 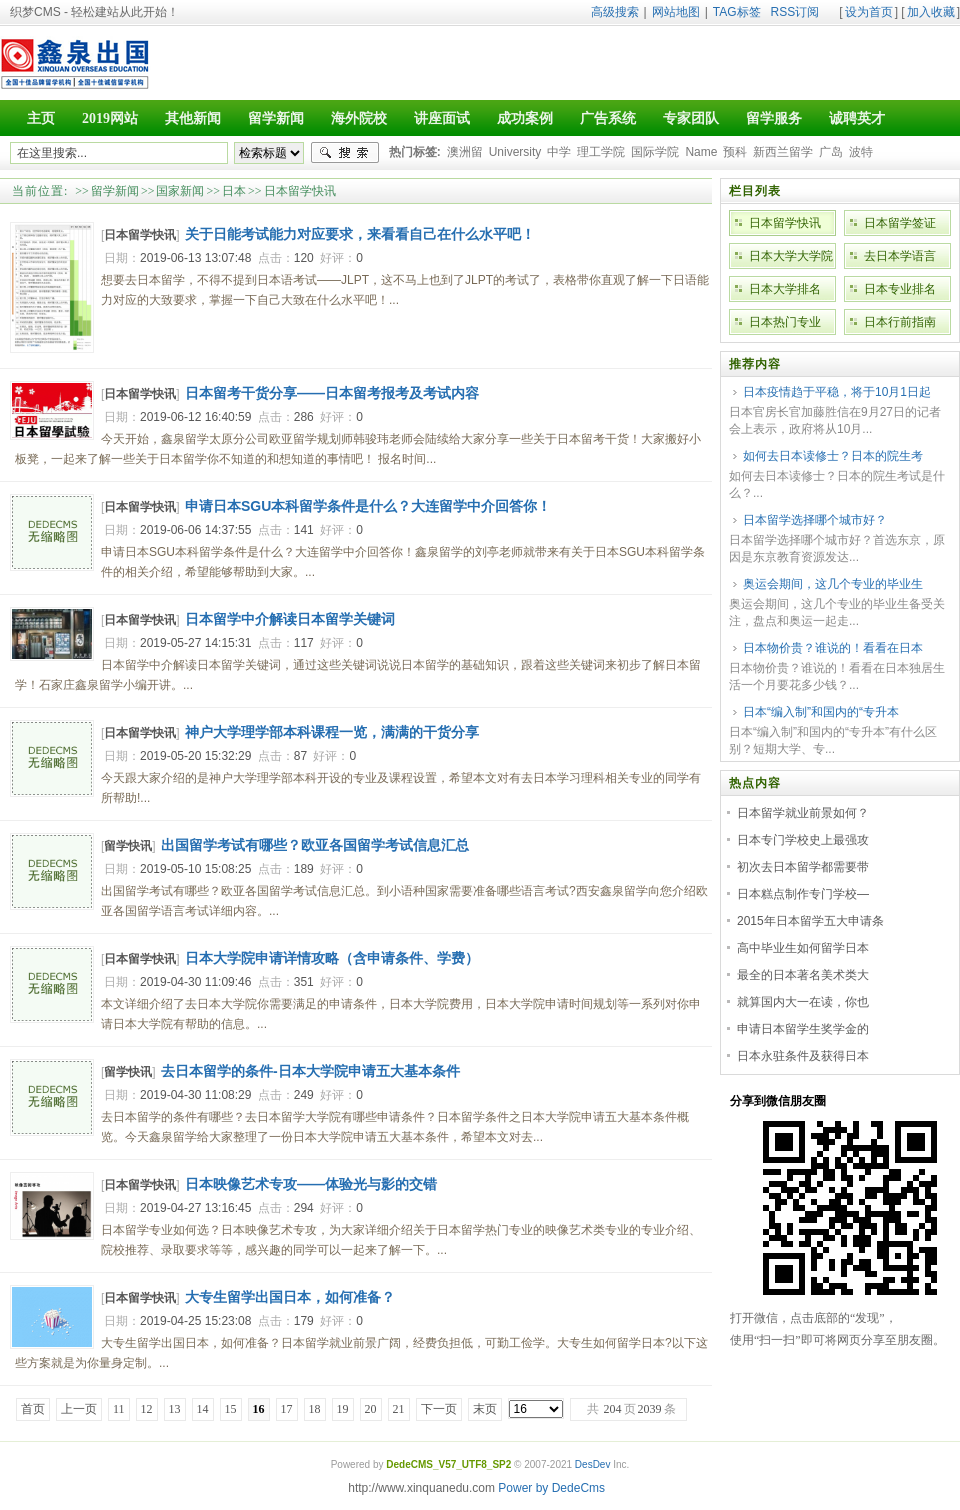 What do you see at coordinates (315, 1409) in the screenshot?
I see `18` at bounding box center [315, 1409].